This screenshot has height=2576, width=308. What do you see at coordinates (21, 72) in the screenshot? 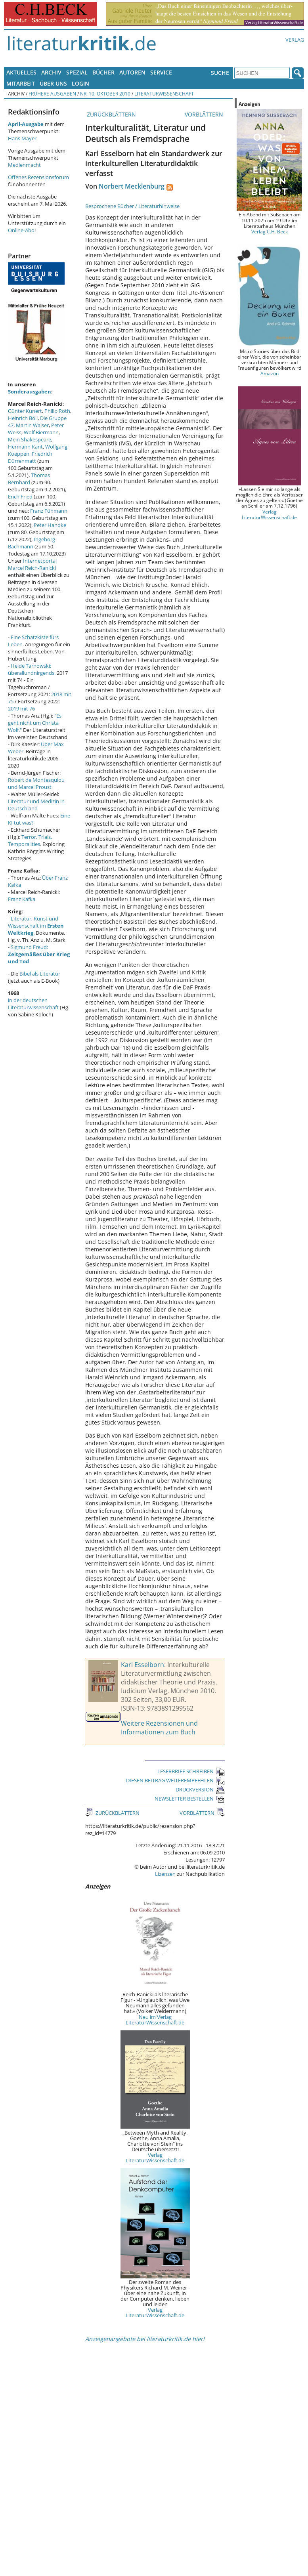
I see `Aktuelles` at bounding box center [21, 72].